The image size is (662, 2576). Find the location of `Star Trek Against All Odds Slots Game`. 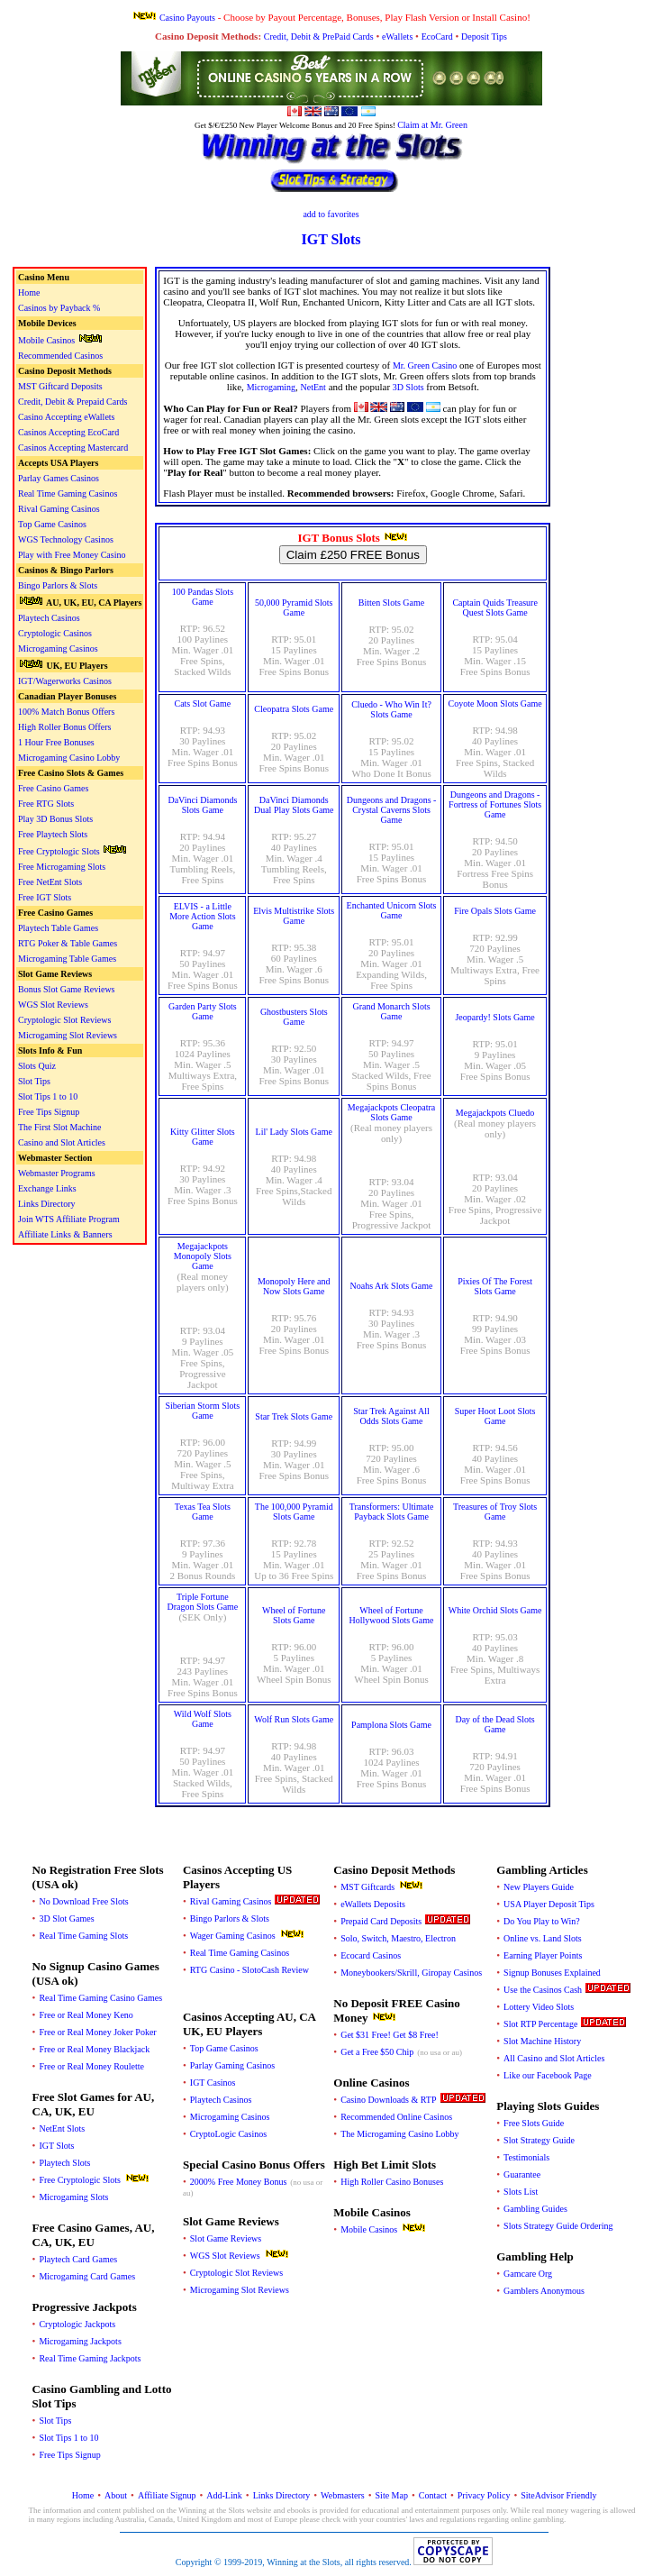

Star Trek Against All Odds Slots Game is located at coordinates (391, 1416).